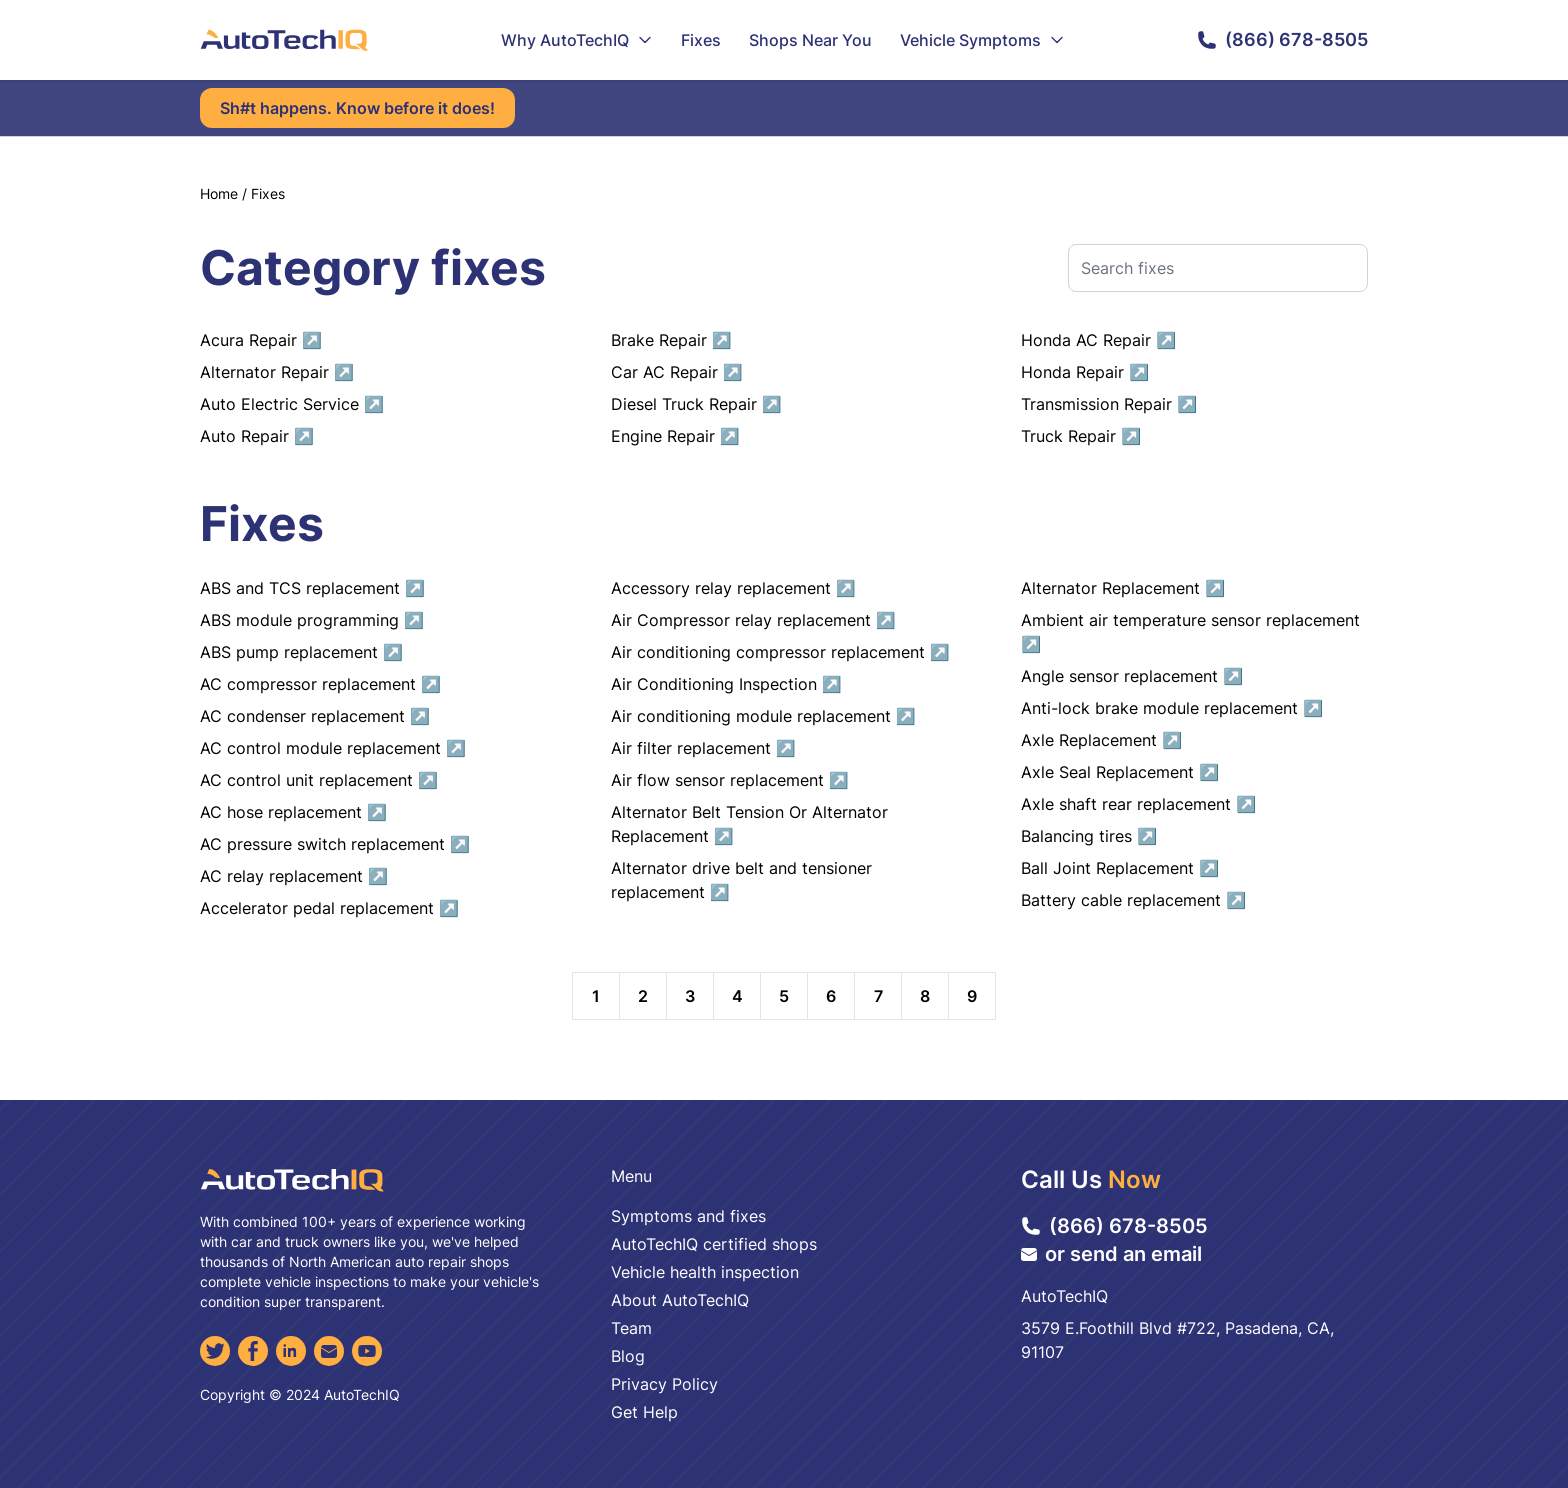  What do you see at coordinates (284, 40) in the screenshot?
I see `[AutoTechIQ Home Page]` at bounding box center [284, 40].